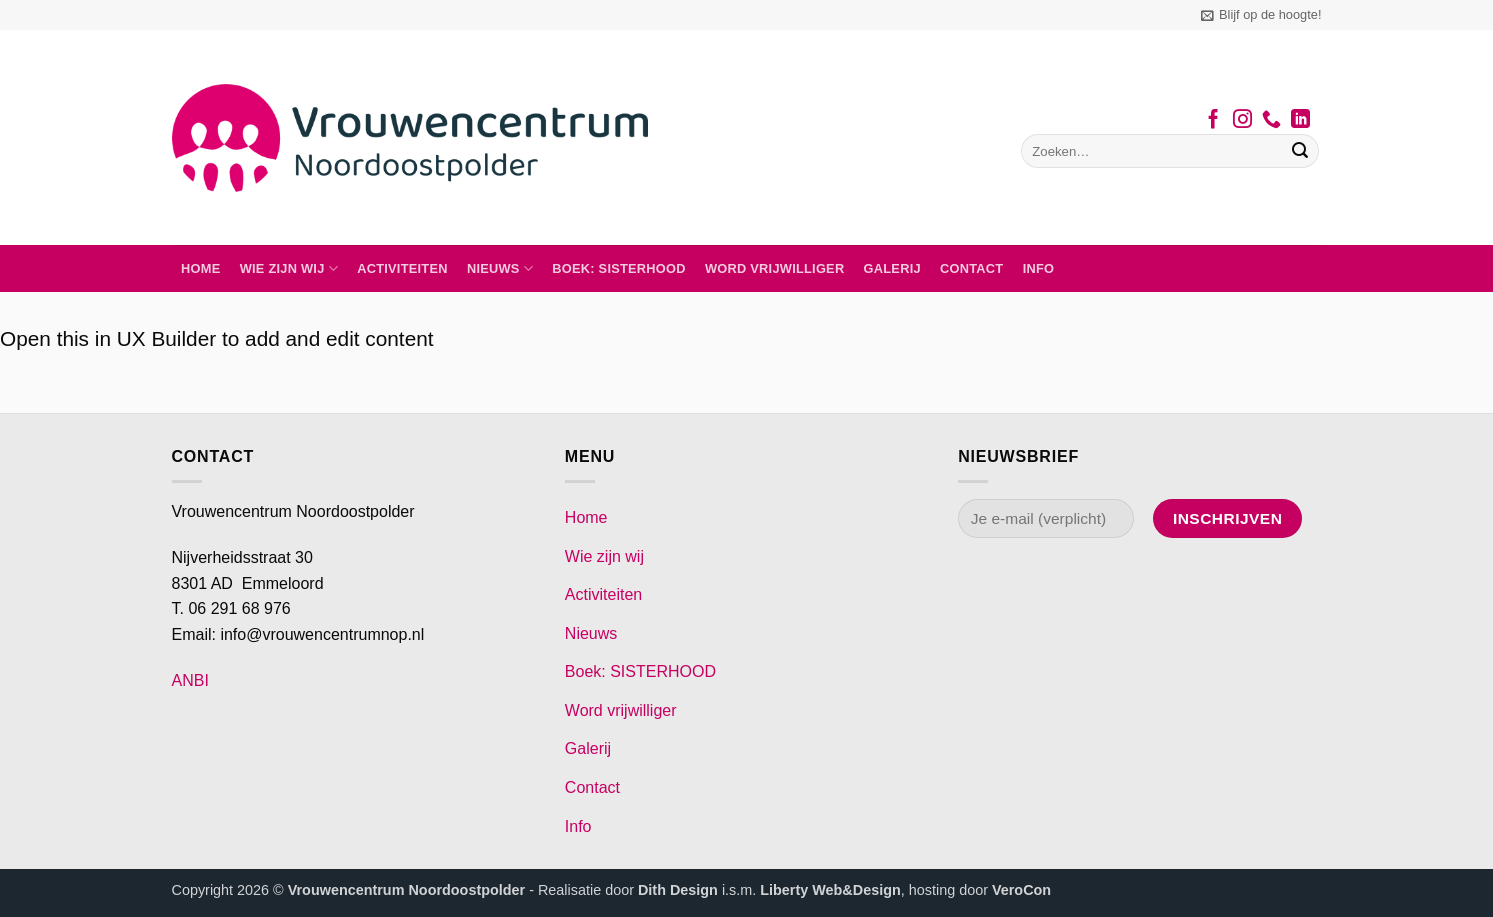  I want to click on ANBI, so click(190, 680).